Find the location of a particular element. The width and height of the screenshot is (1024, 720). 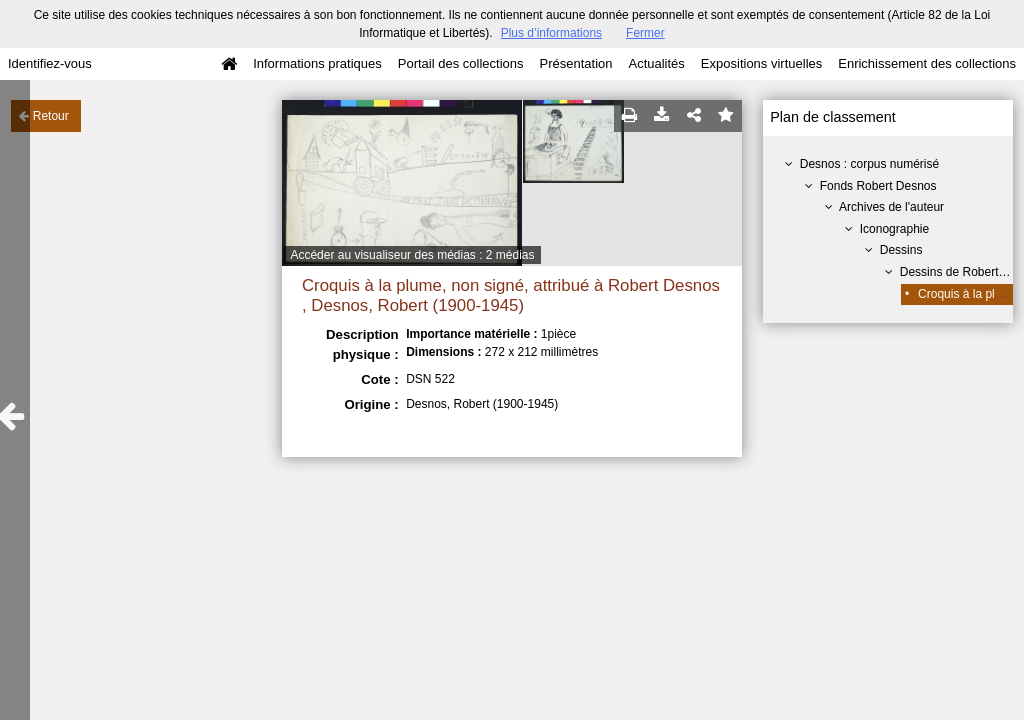

Accéder au visualiseur des médias : 2 médias is located at coordinates (412, 255).